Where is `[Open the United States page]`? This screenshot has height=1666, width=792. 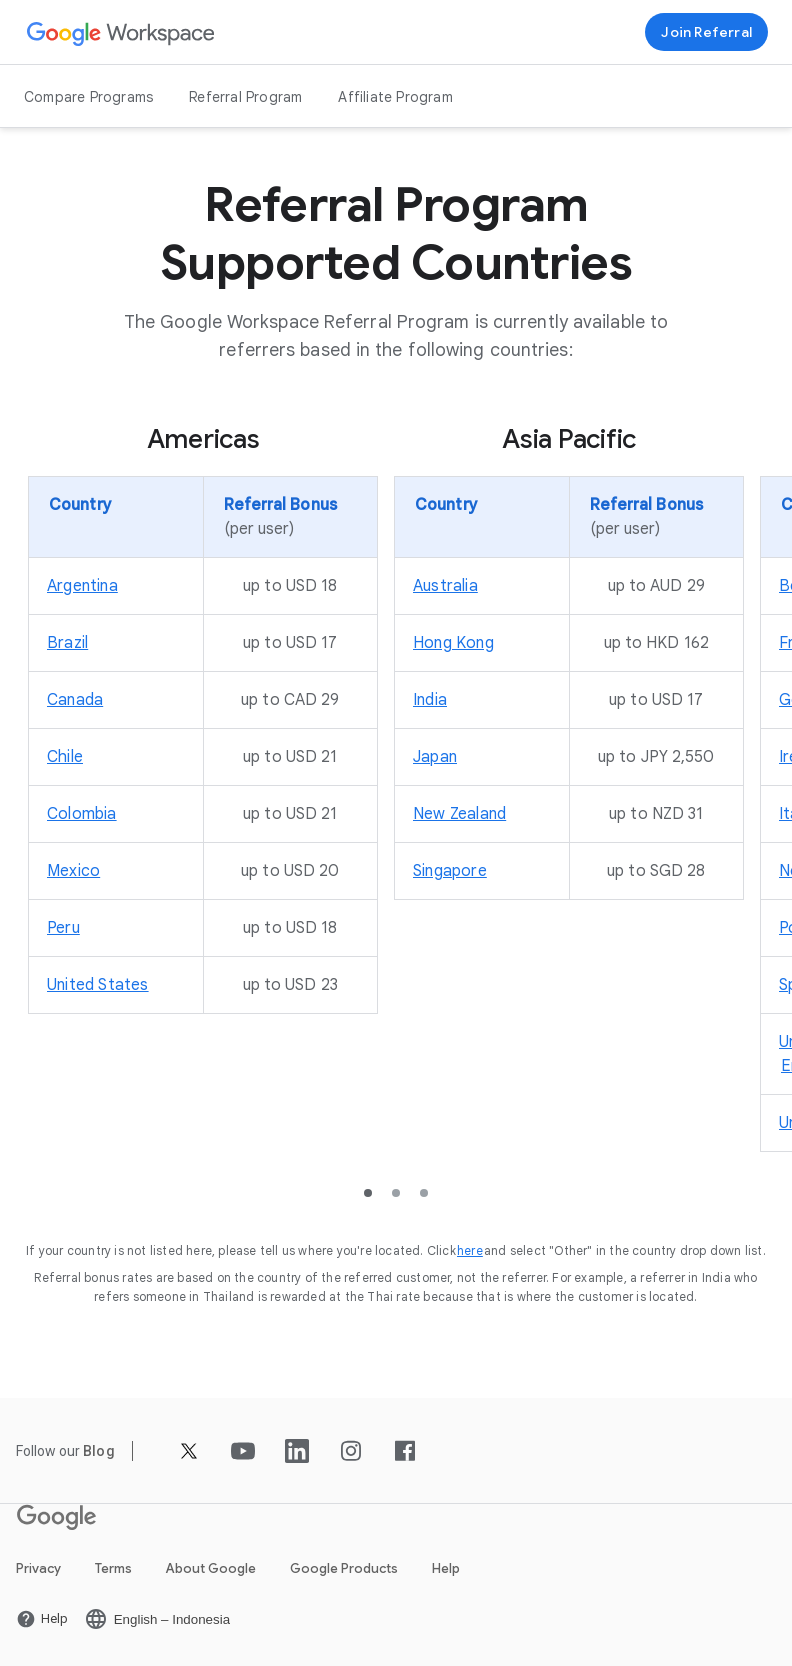
[Open the United States page] is located at coordinates (98, 985).